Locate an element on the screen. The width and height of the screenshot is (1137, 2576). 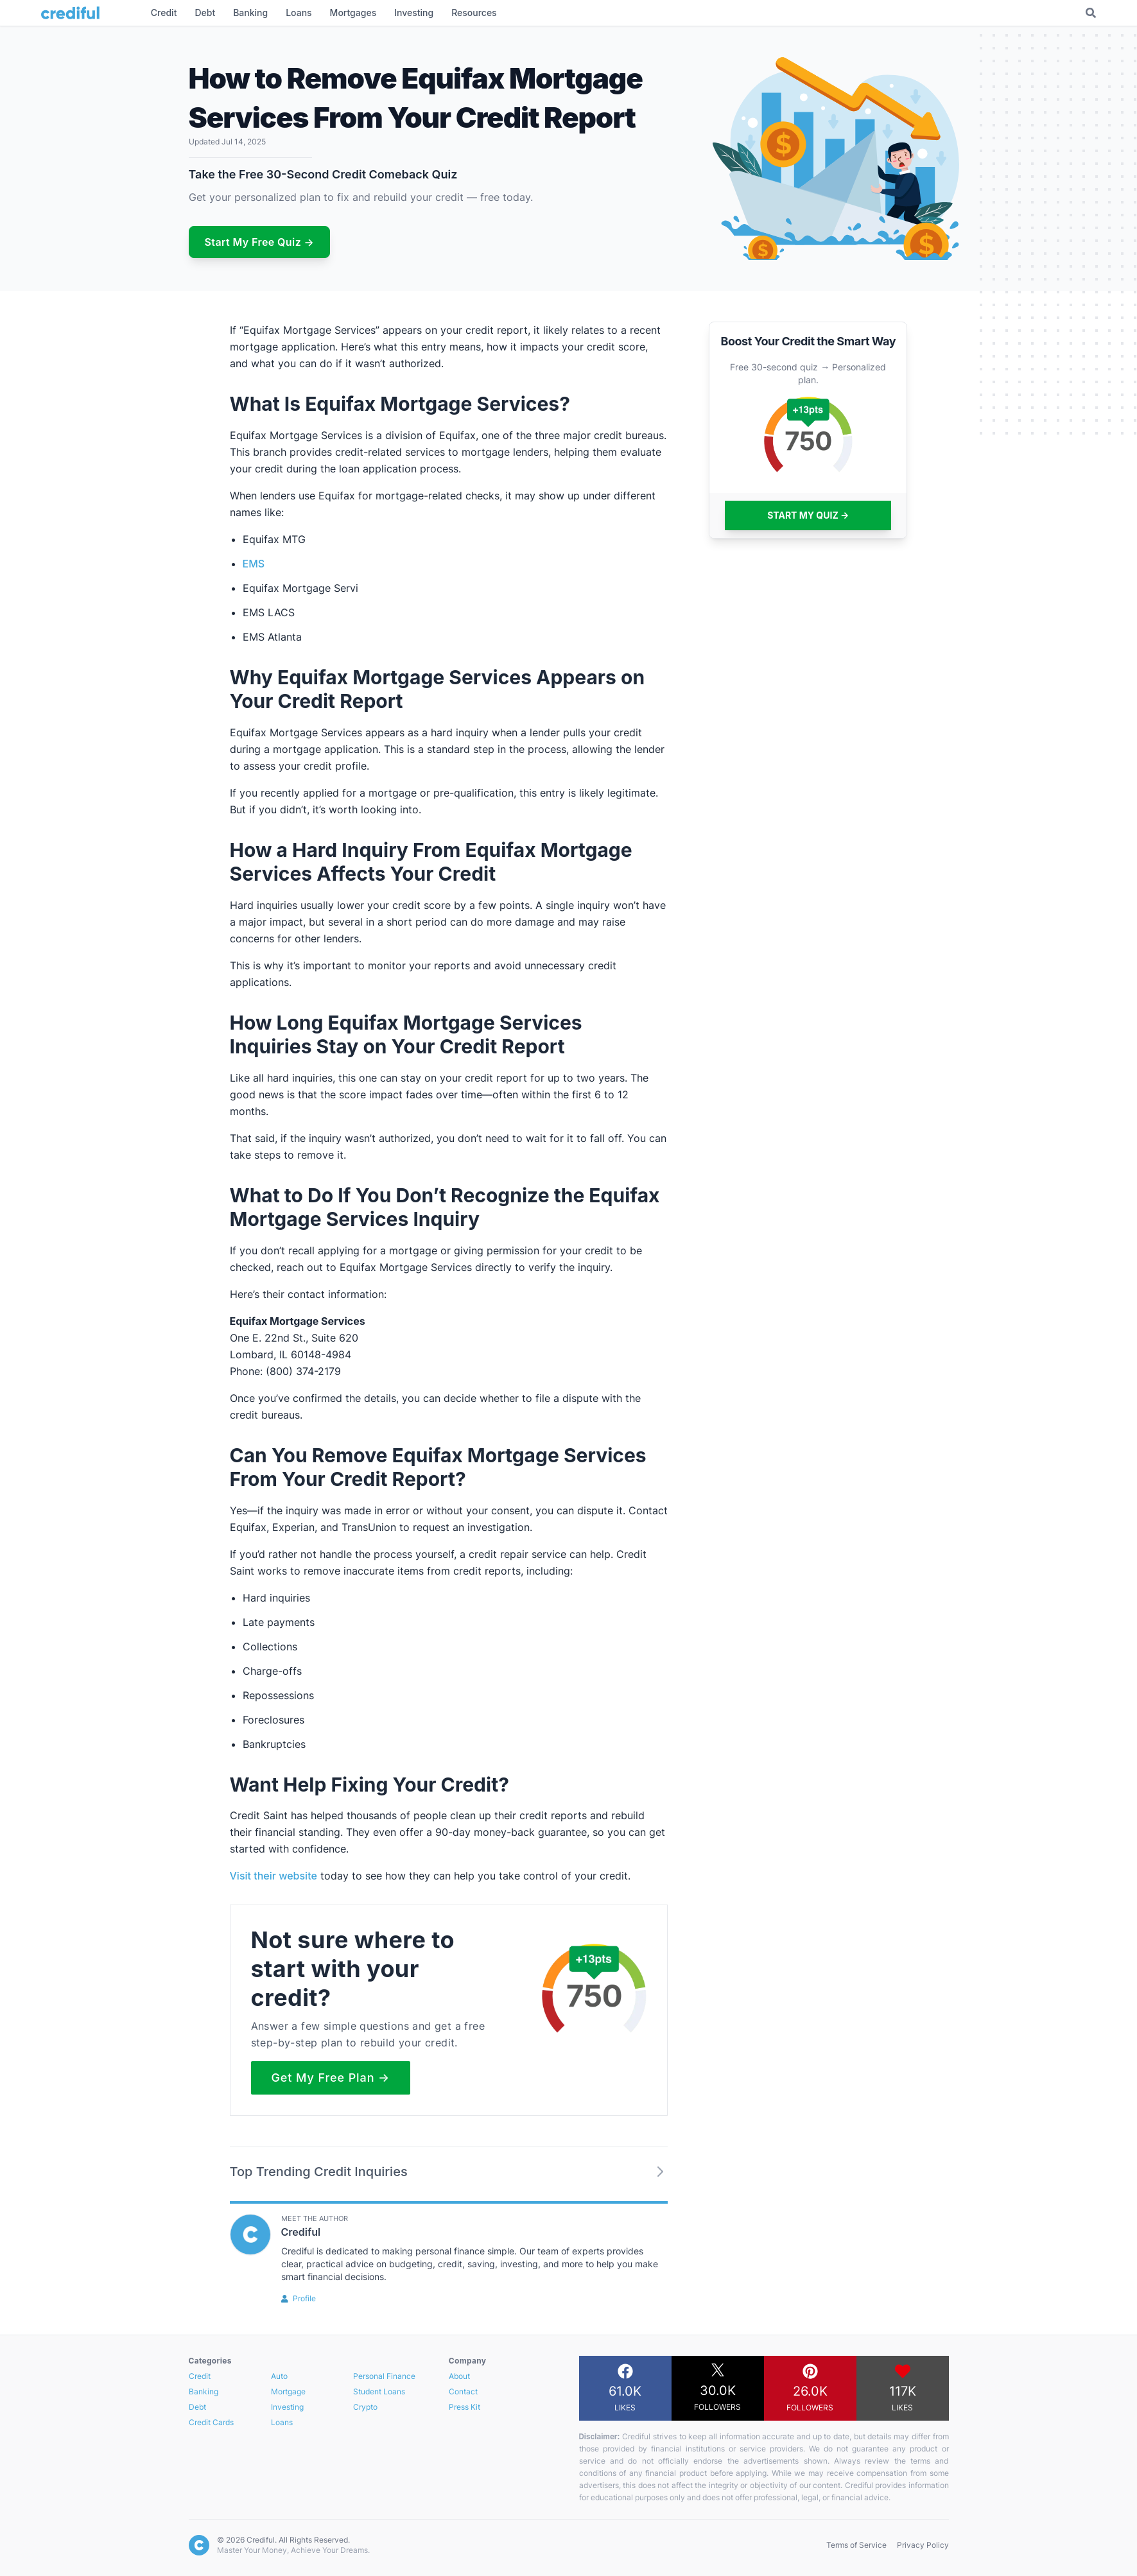
Crypto is located at coordinates (365, 2407).